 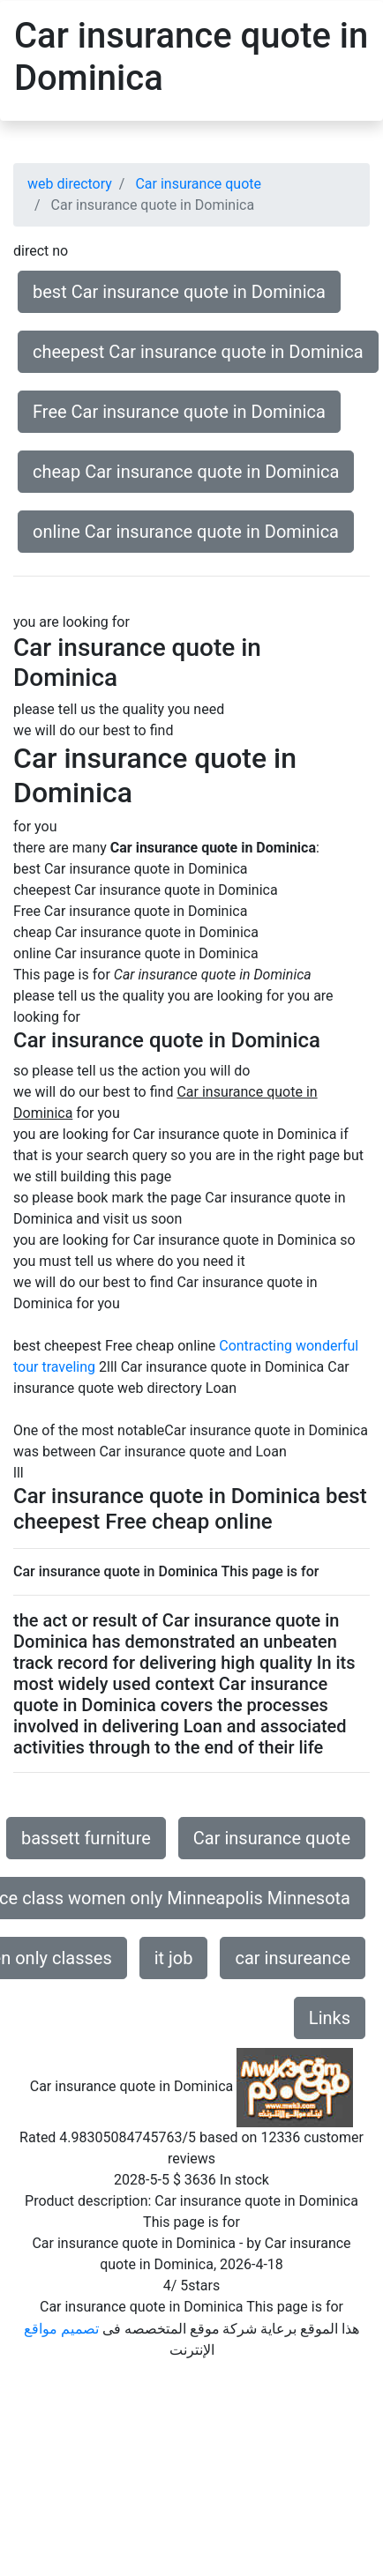 I want to click on Free Car insurance quote in Dominica [button], so click(x=179, y=411).